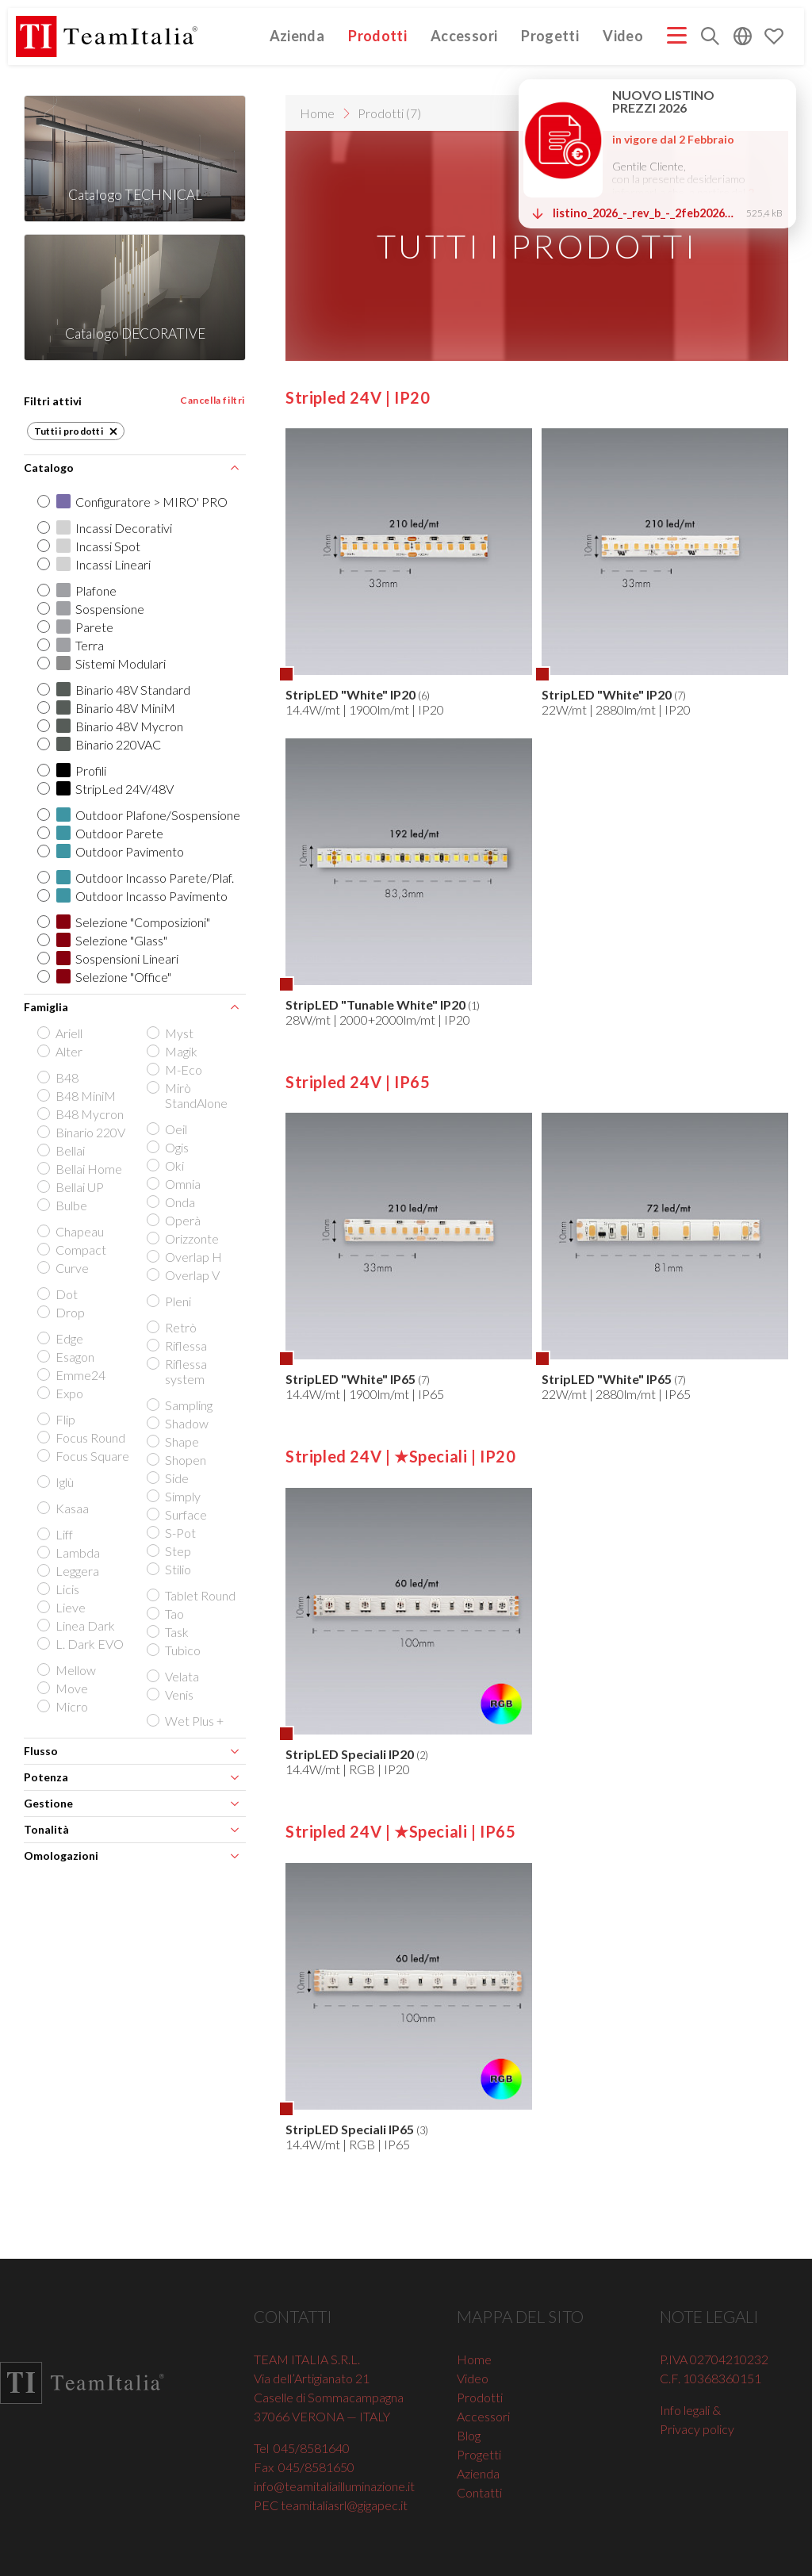 The image size is (812, 2576). Describe the element at coordinates (377, 36) in the screenshot. I see `Prodotti` at that location.